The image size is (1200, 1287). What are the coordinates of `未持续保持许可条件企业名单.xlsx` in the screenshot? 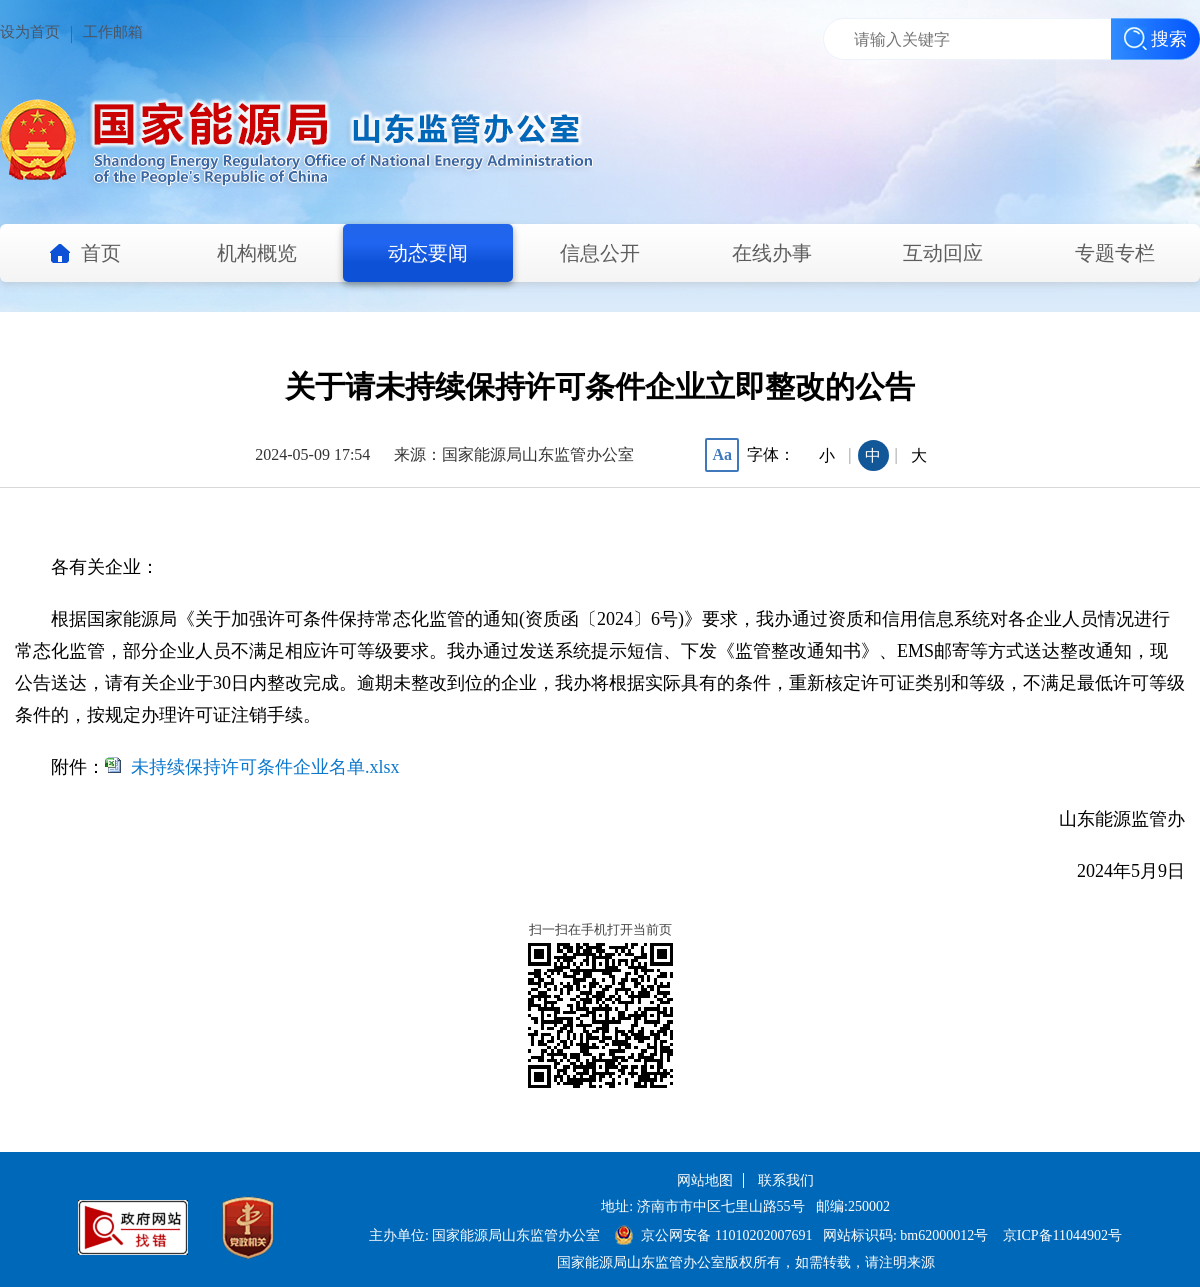 It's located at (265, 767).